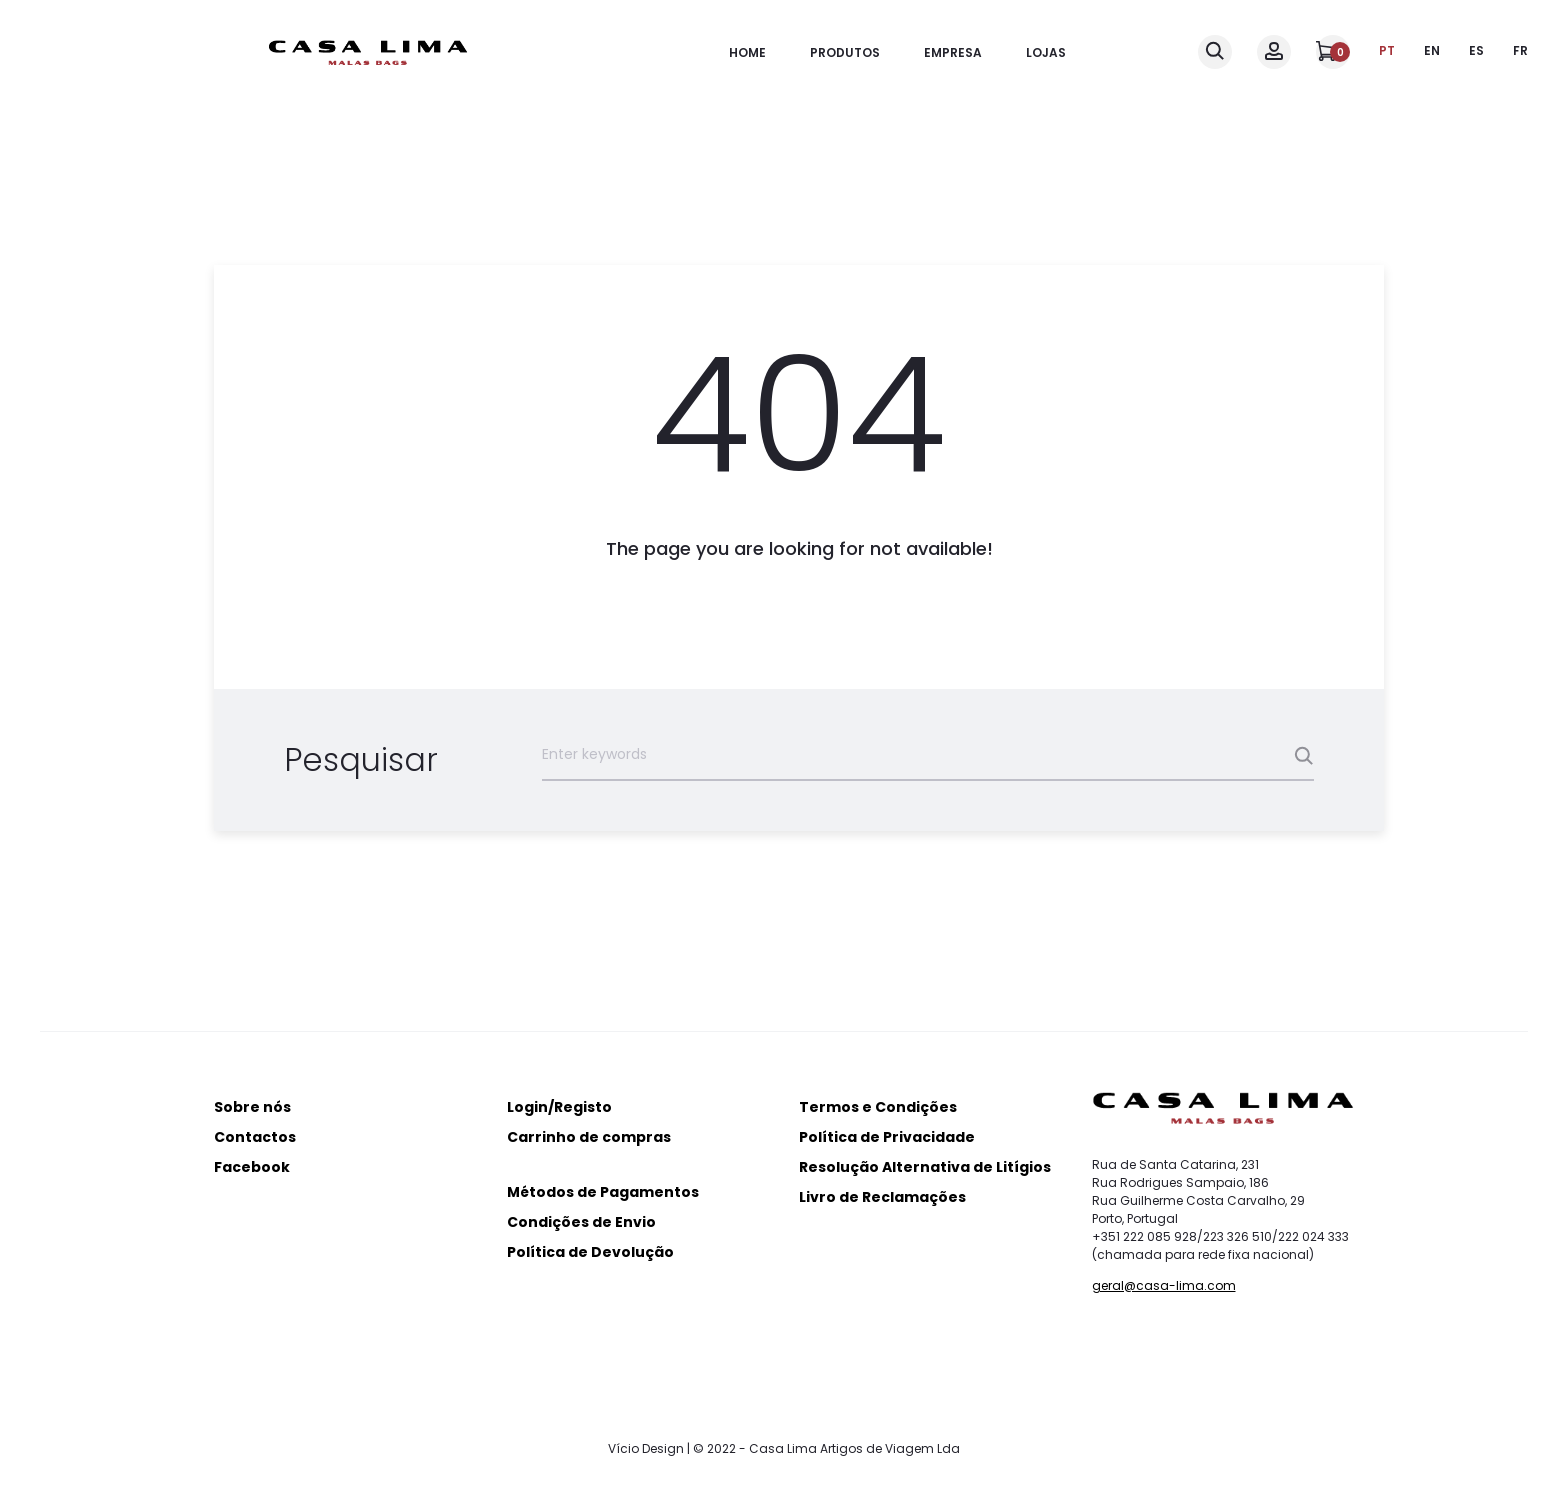 The height and width of the screenshot is (1493, 1568). I want to click on Condições de Envio, so click(581, 1222).